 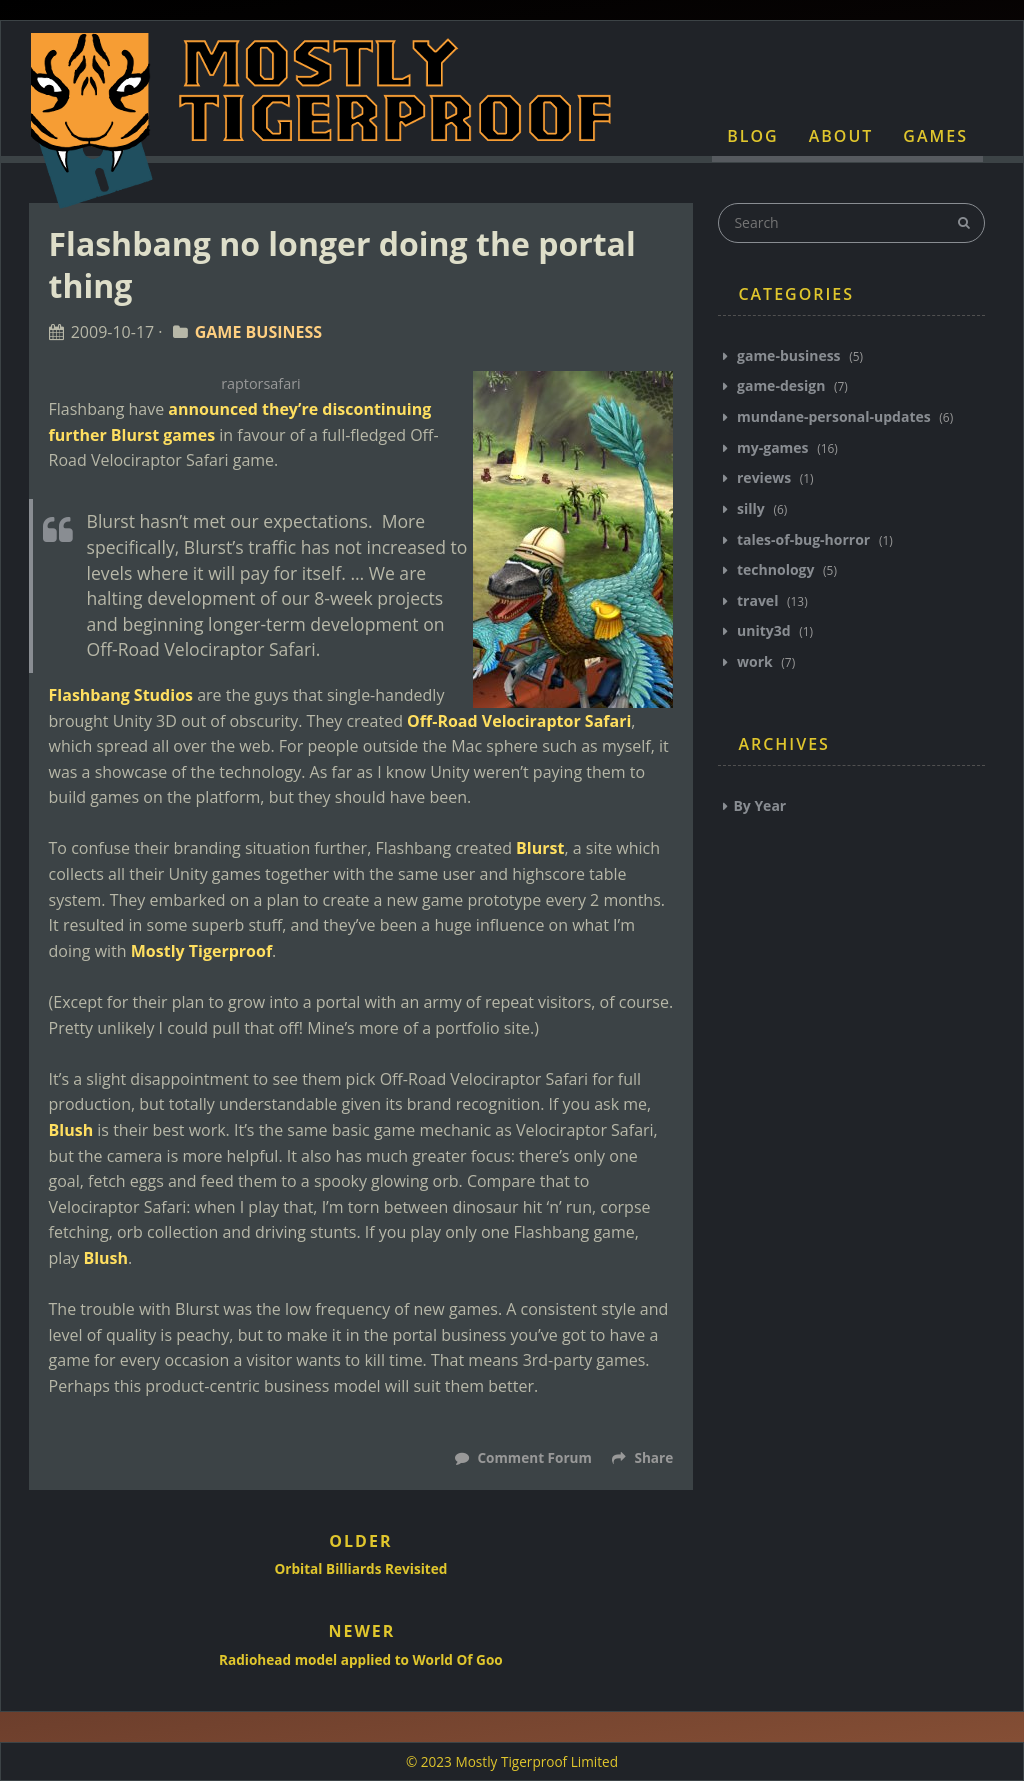 I want to click on Flashbang Studios, so click(x=121, y=695).